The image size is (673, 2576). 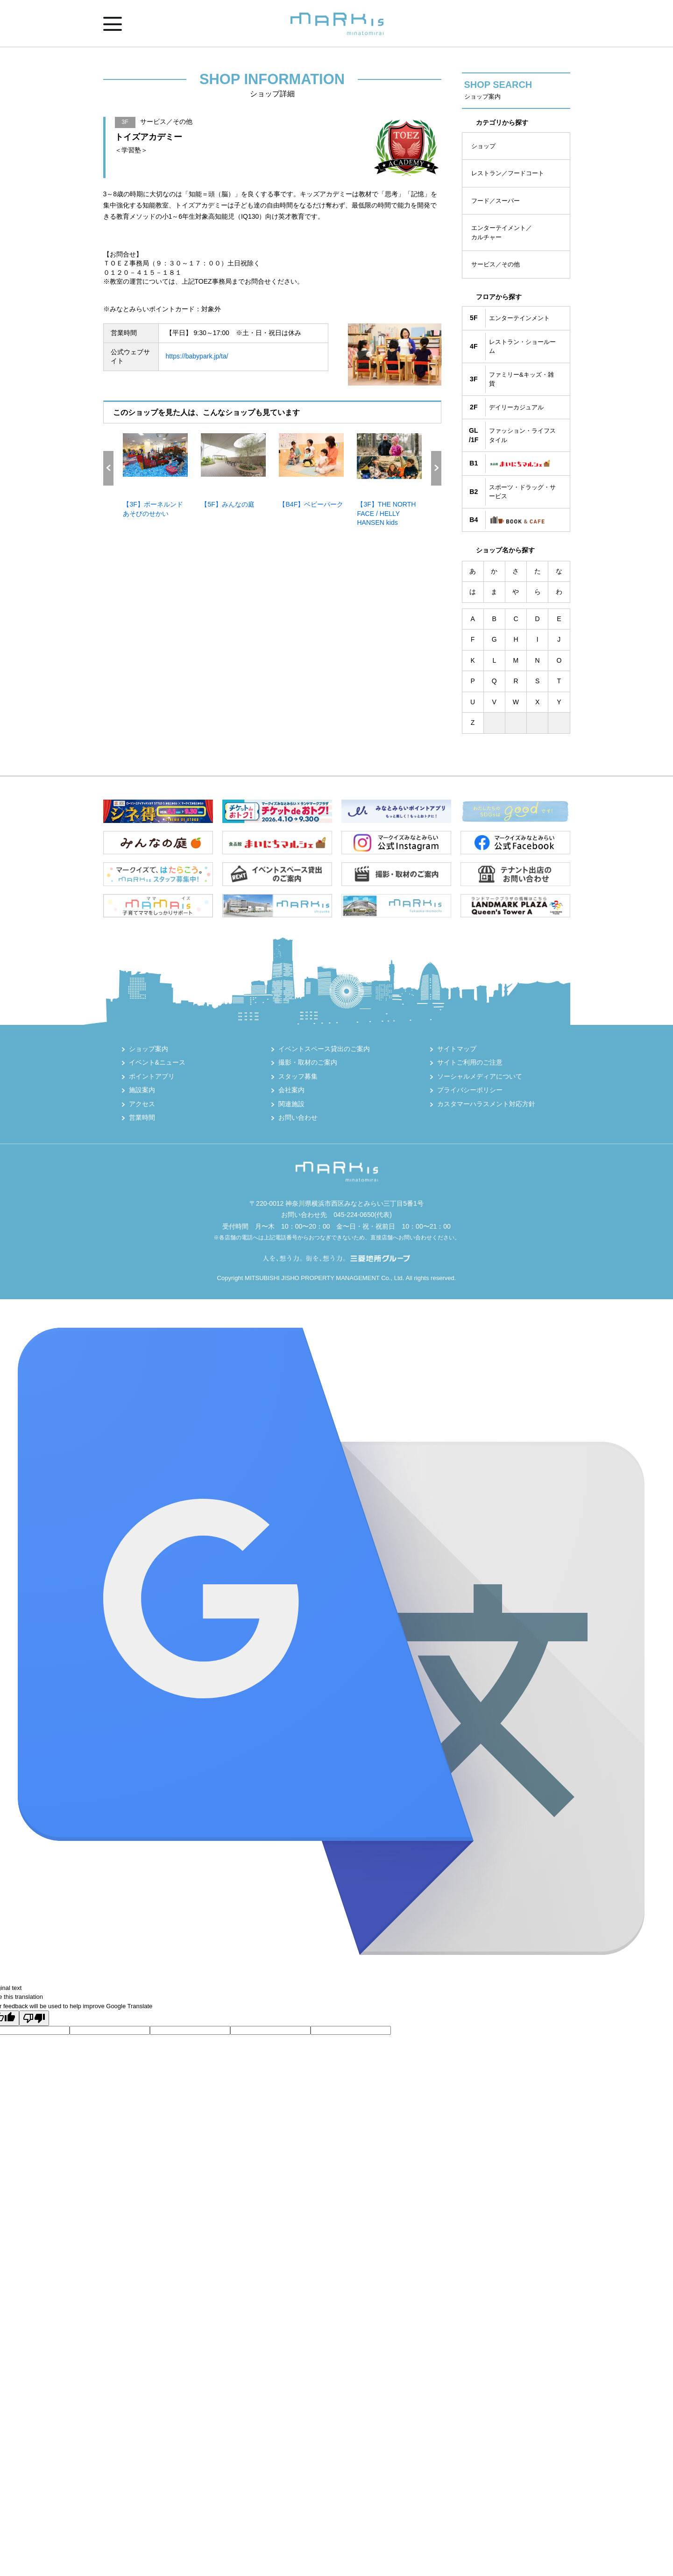 What do you see at coordinates (148, 1048) in the screenshot?
I see `ショップ案内` at bounding box center [148, 1048].